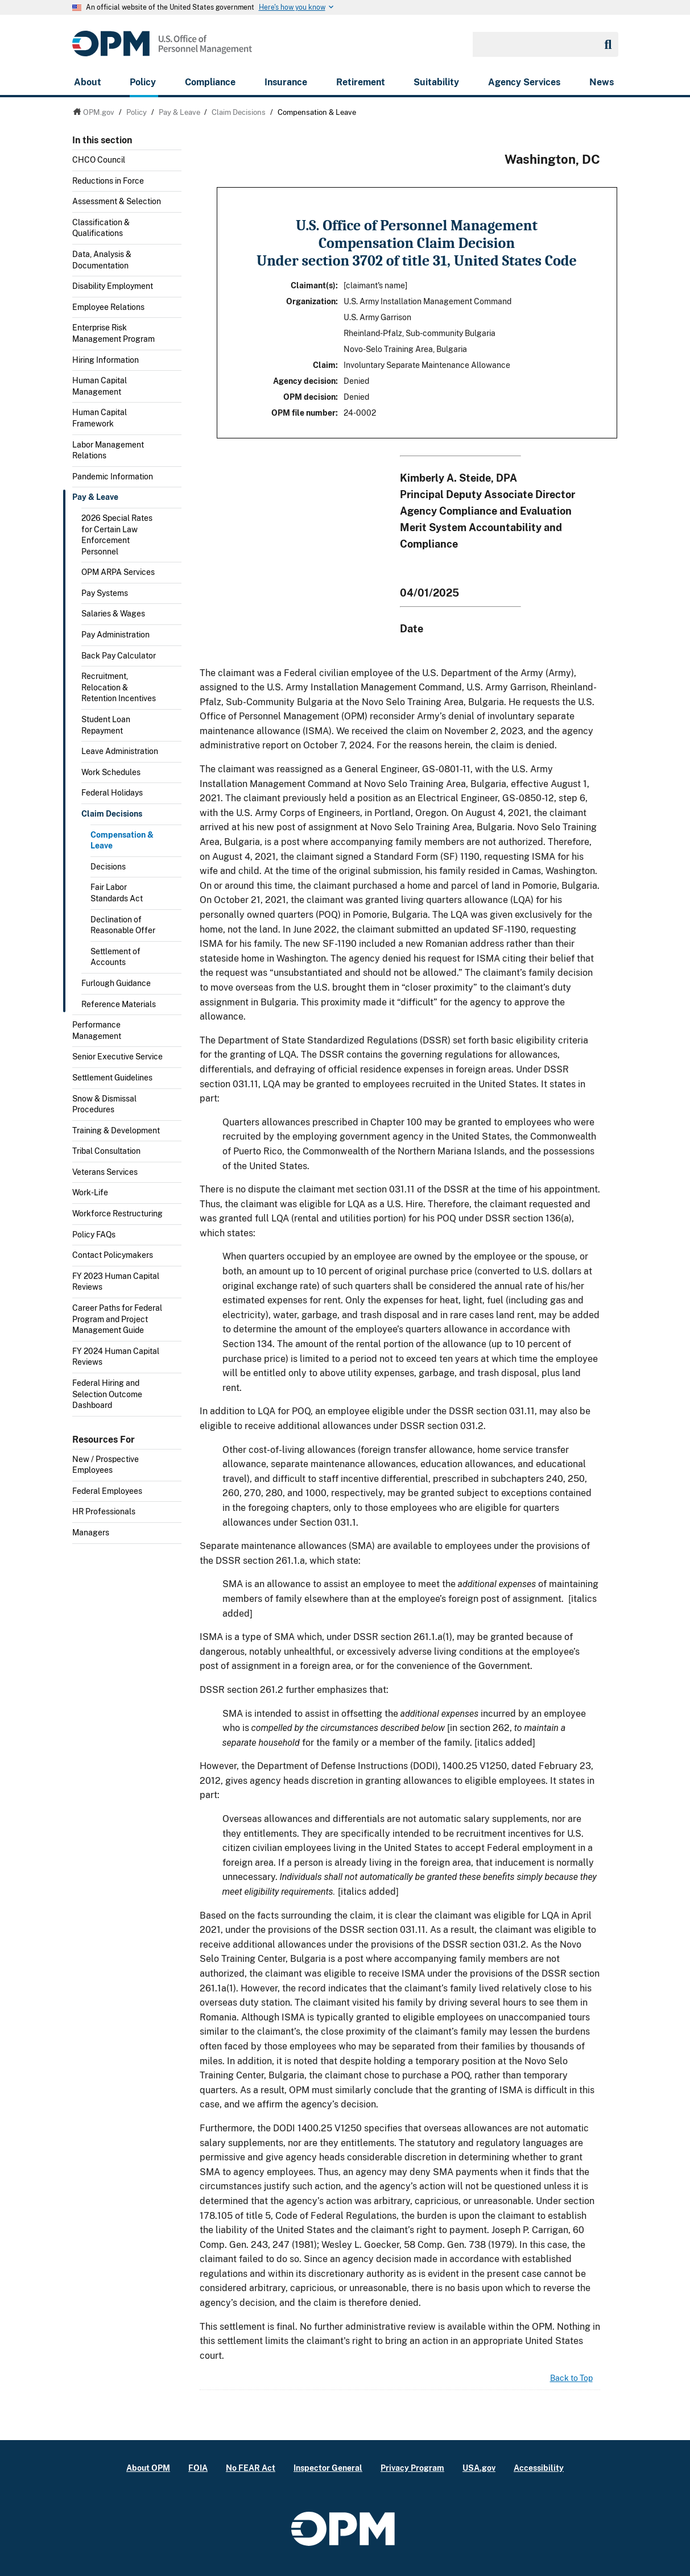 This screenshot has width=690, height=2576. What do you see at coordinates (101, 260) in the screenshot?
I see `Data, Analysis & Documentation` at bounding box center [101, 260].